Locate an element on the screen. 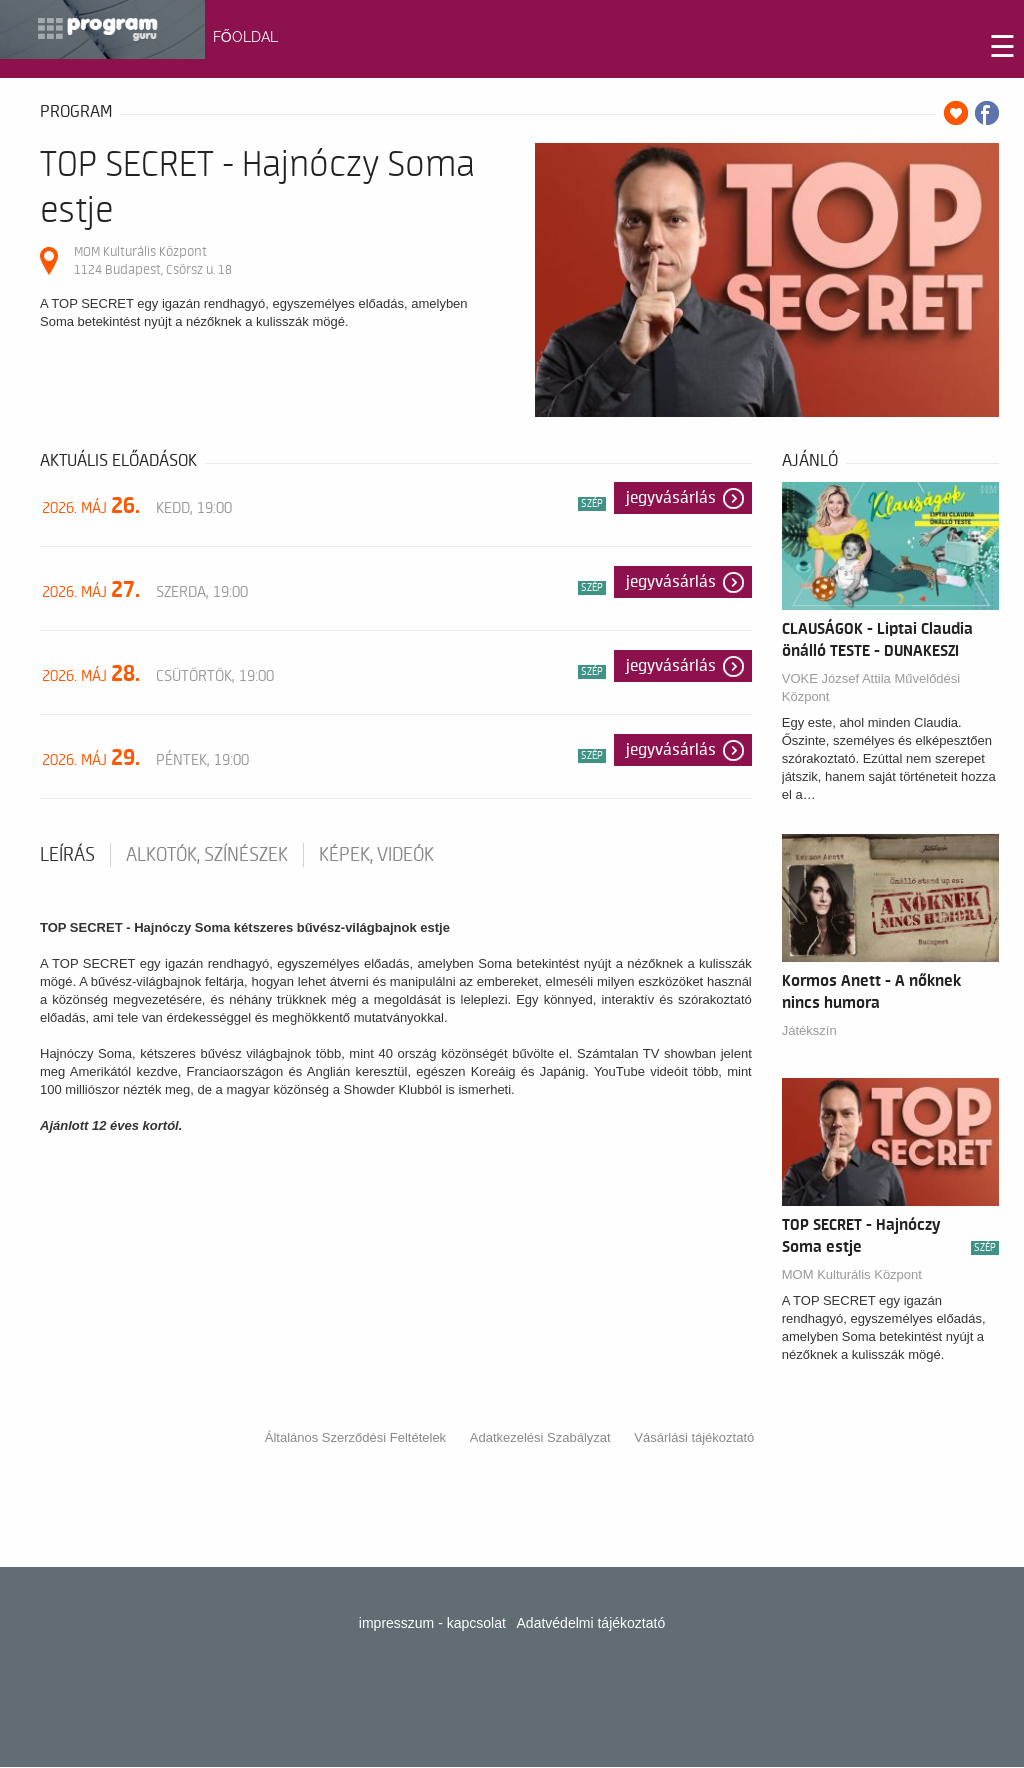  Jegyvásárlás is located at coordinates (671, 498).